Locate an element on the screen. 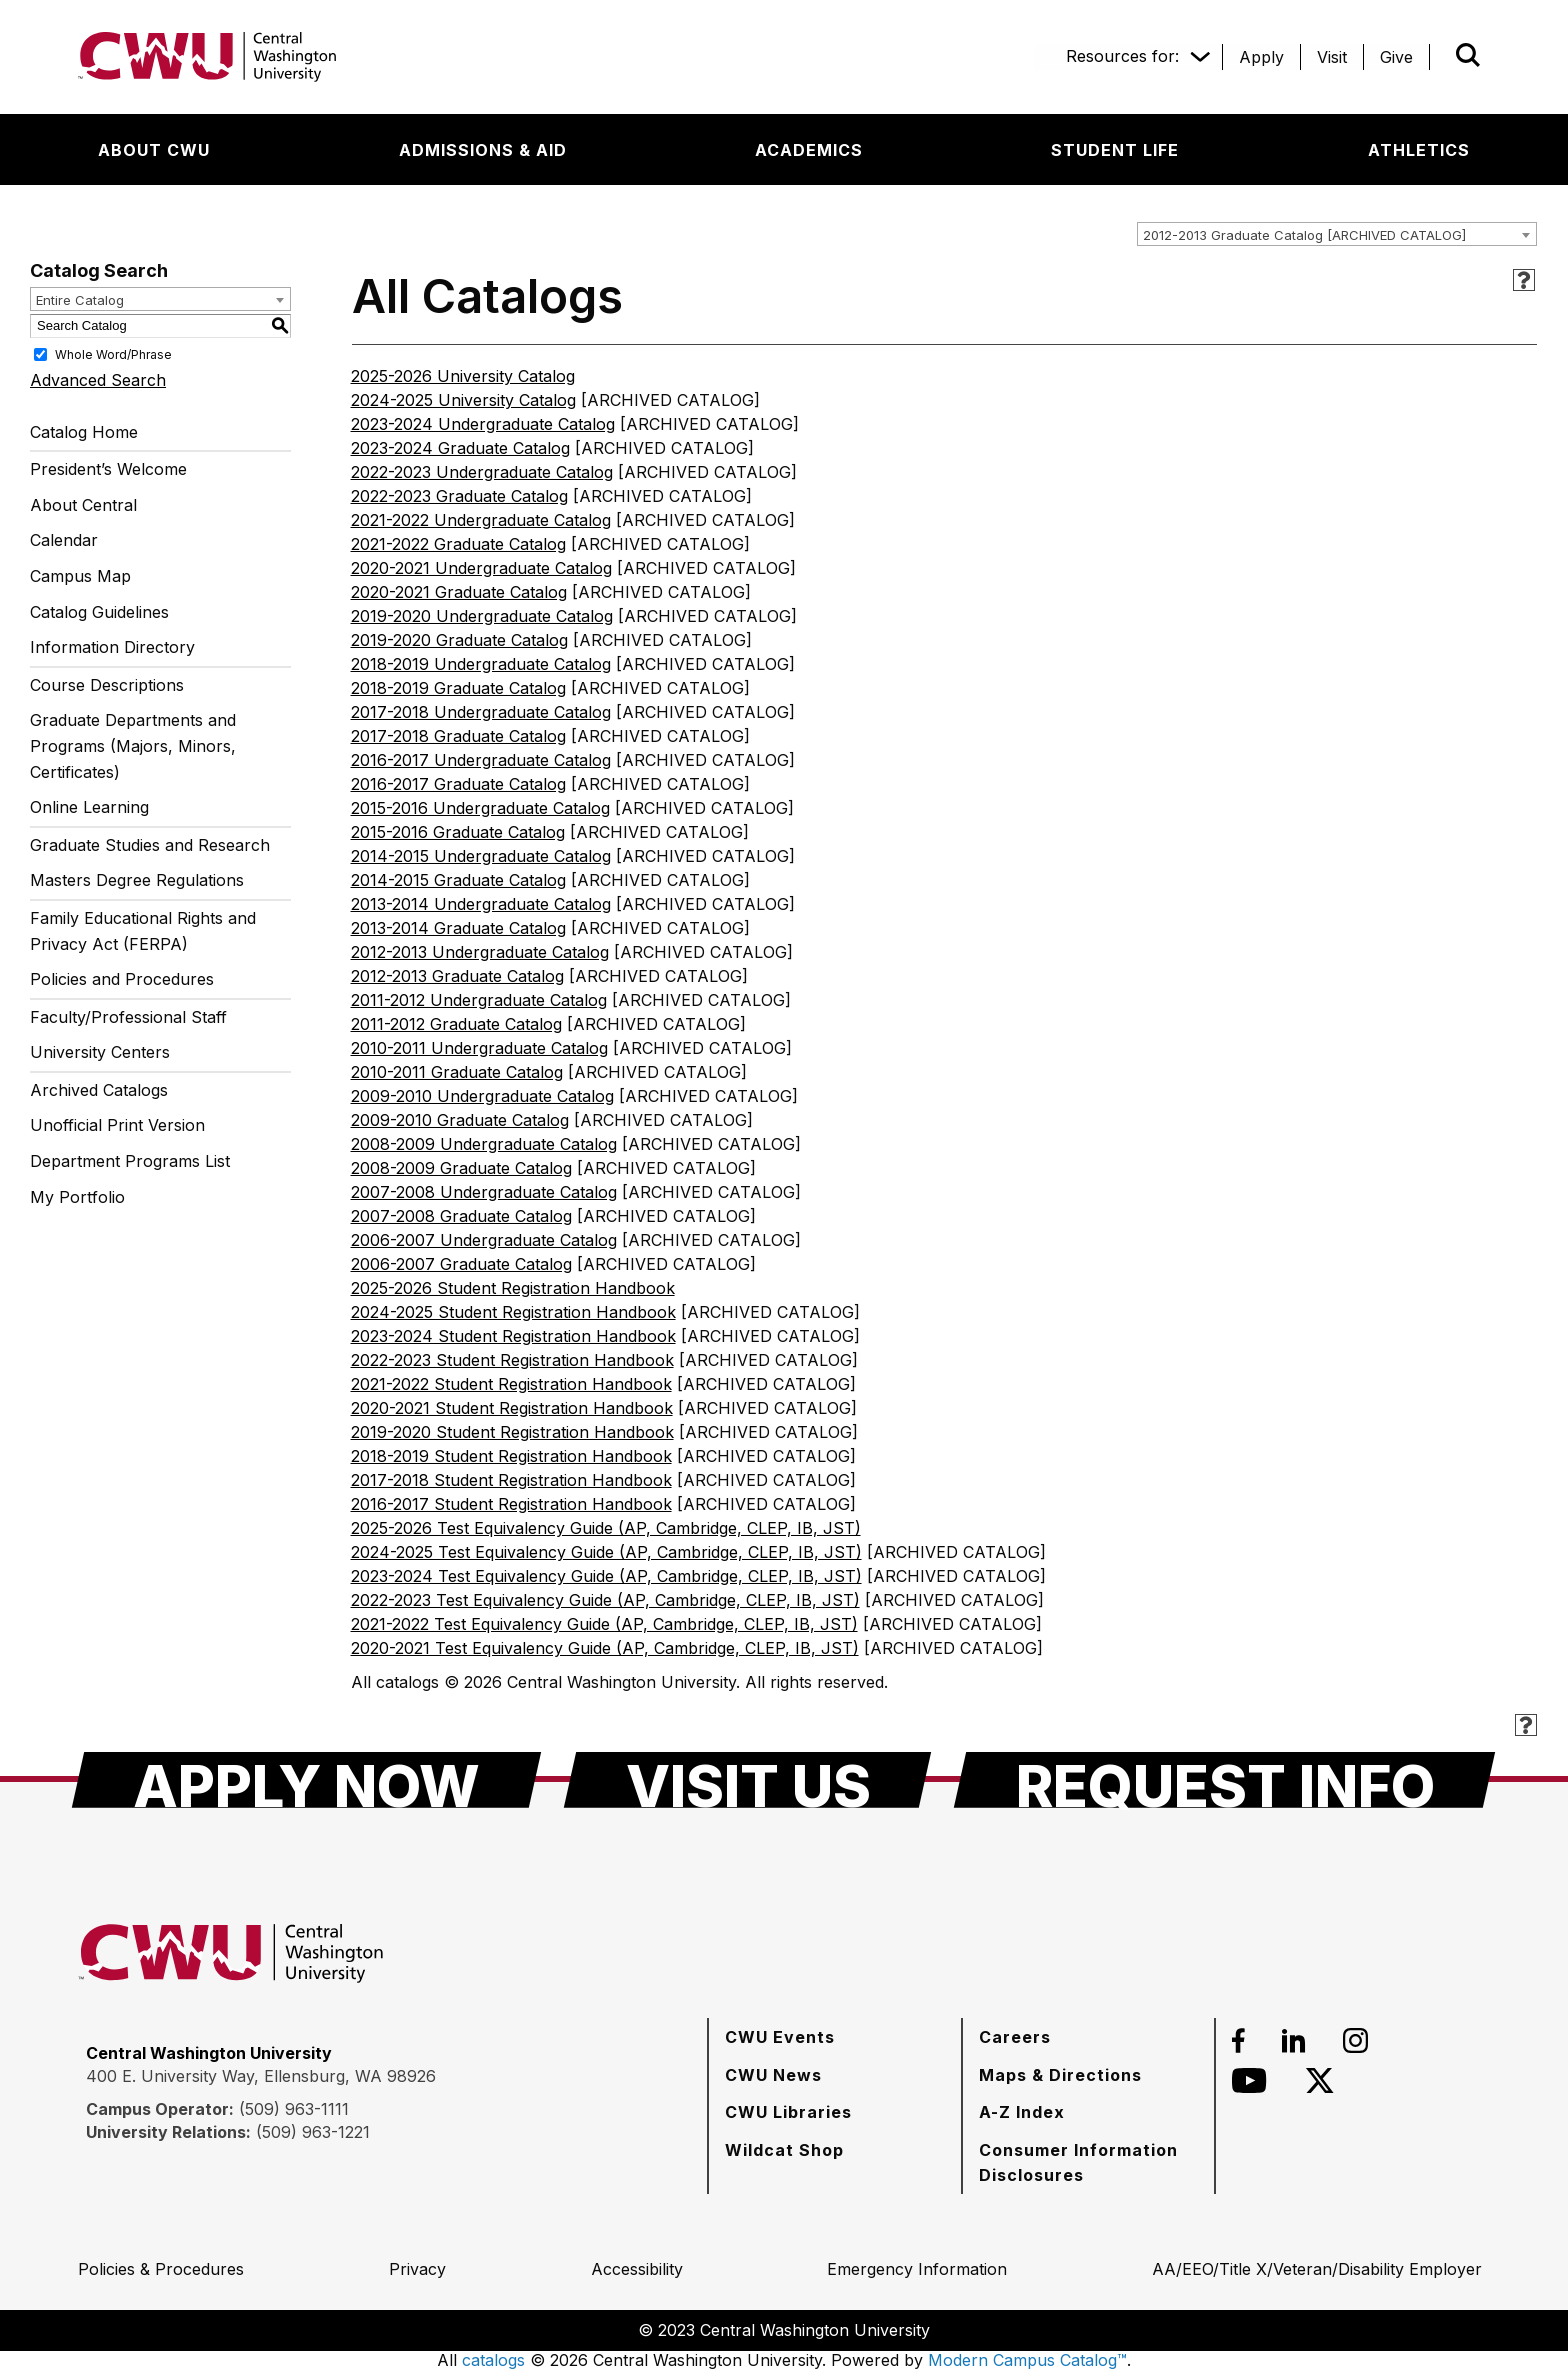 The image size is (1568, 2370). [CWU News] is located at coordinates (773, 2075).